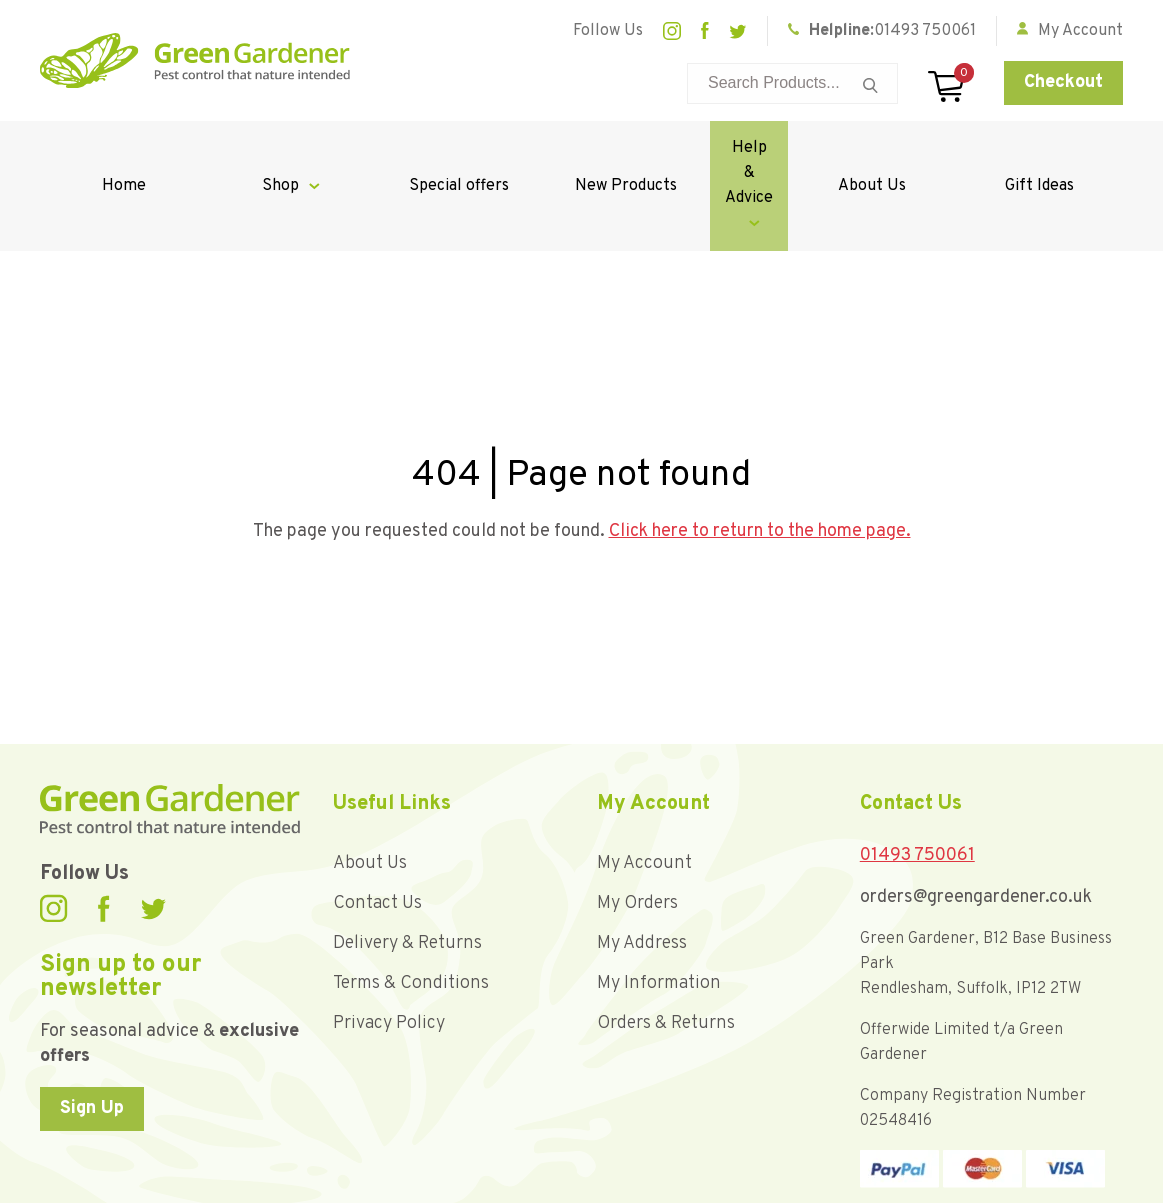 The height and width of the screenshot is (1203, 1163). What do you see at coordinates (738, 31) in the screenshot?
I see `Twitter` at bounding box center [738, 31].